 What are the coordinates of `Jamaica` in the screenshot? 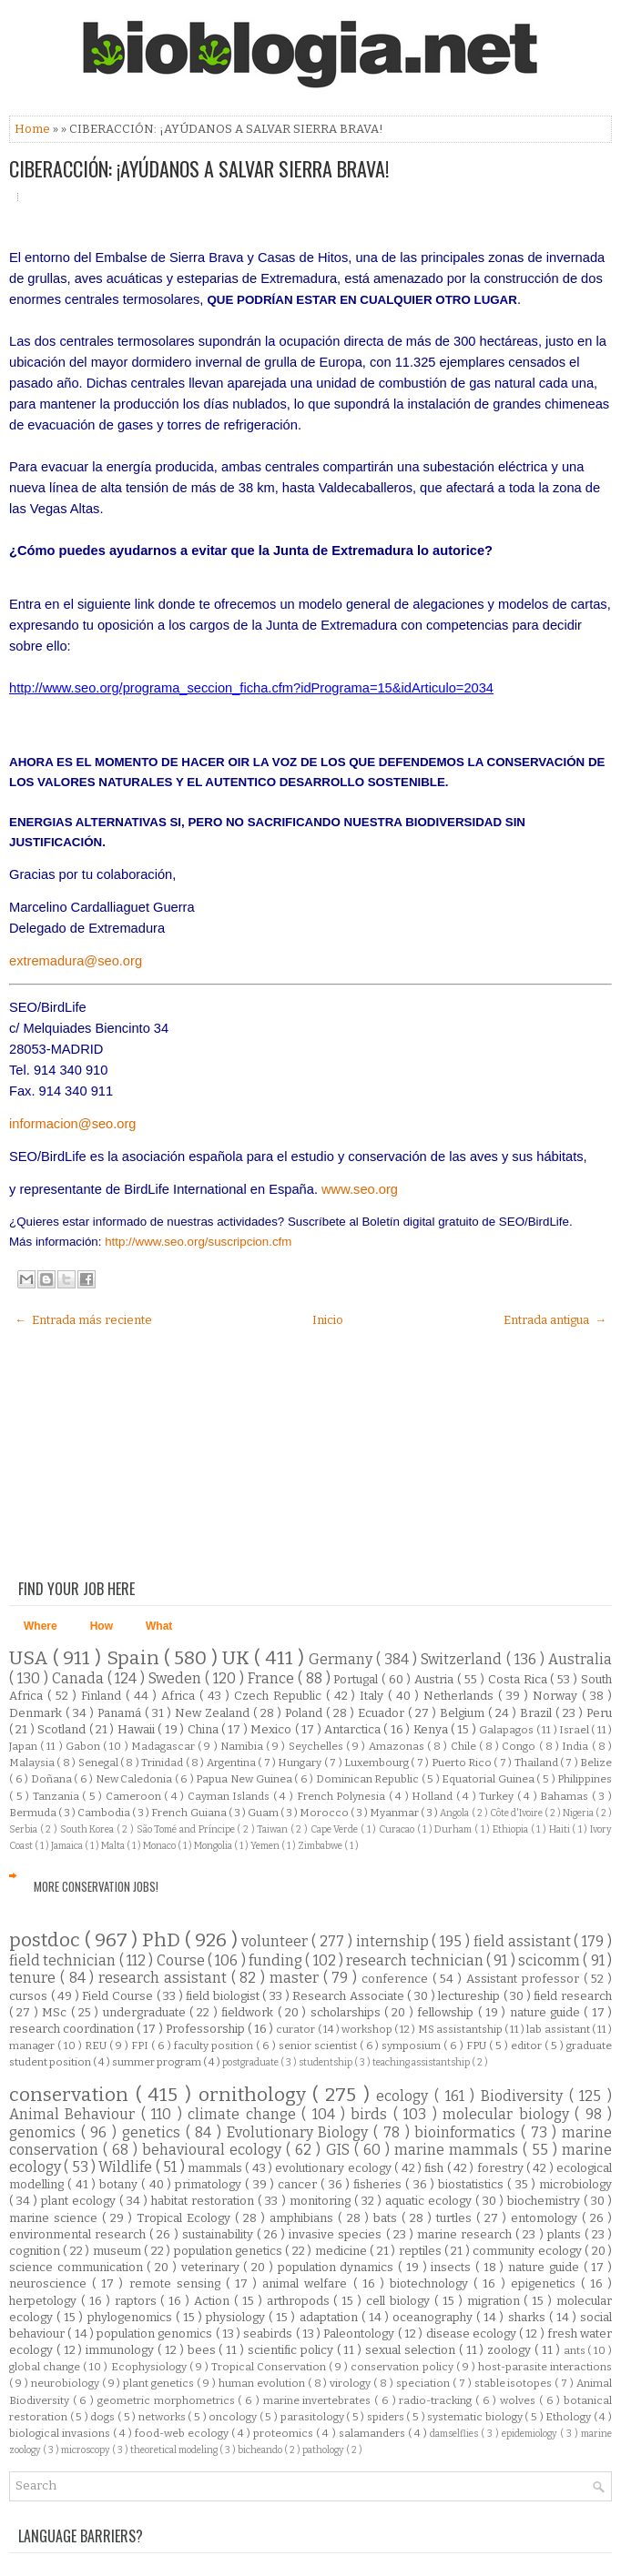 It's located at (68, 1846).